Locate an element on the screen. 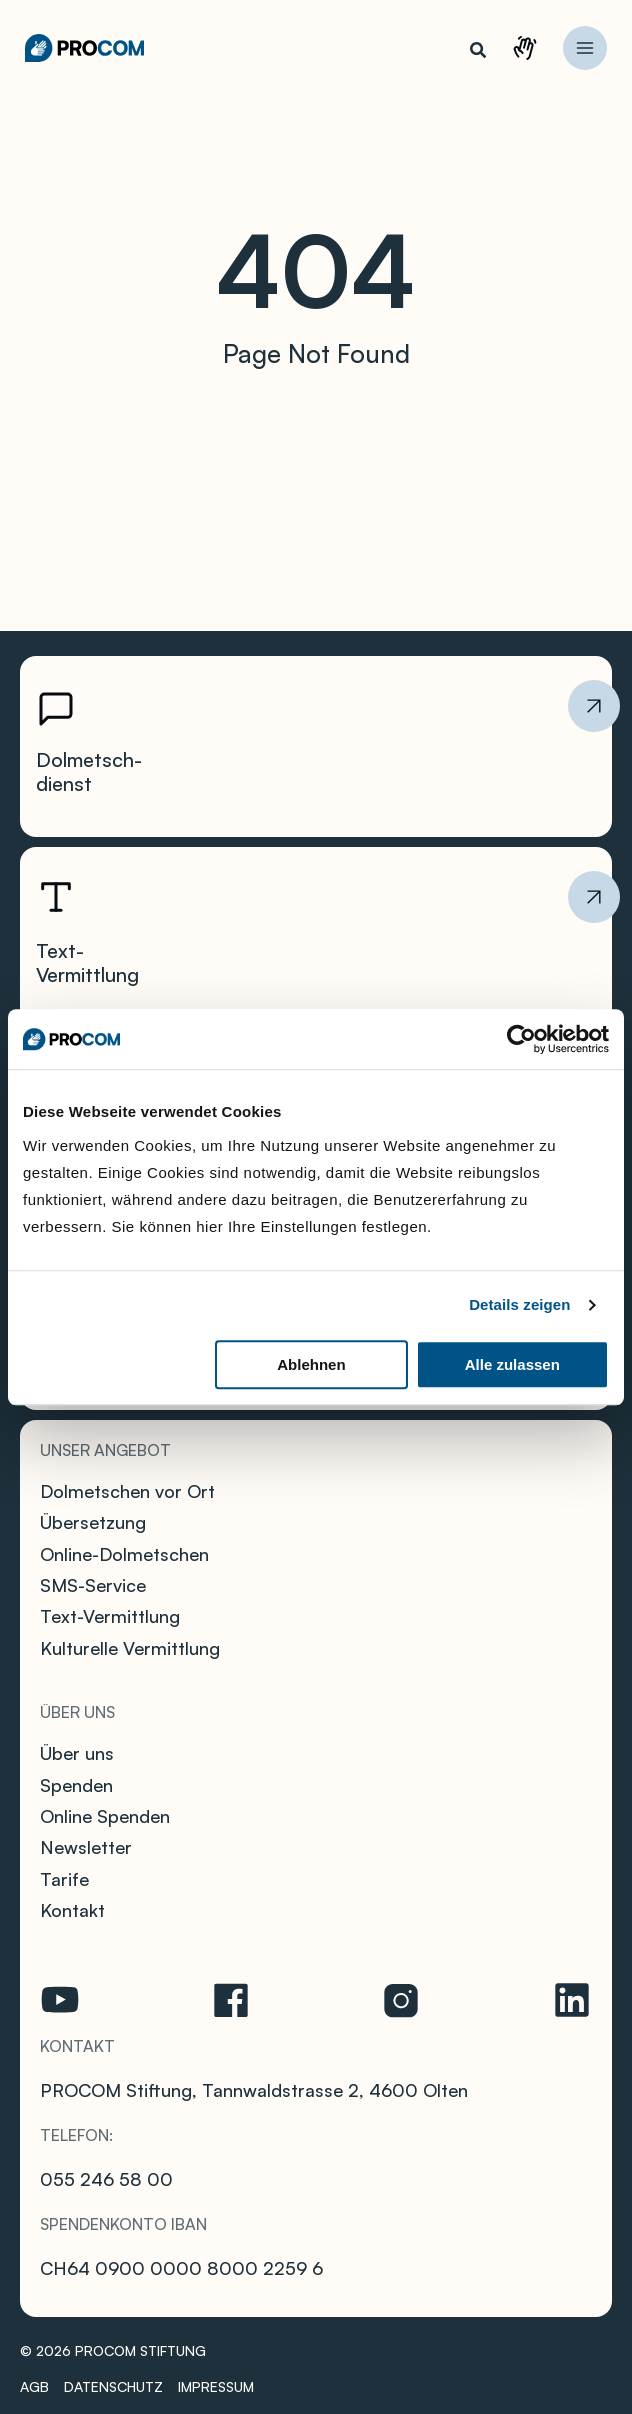  Kulturelle Vermittlung is located at coordinates (130, 1648).